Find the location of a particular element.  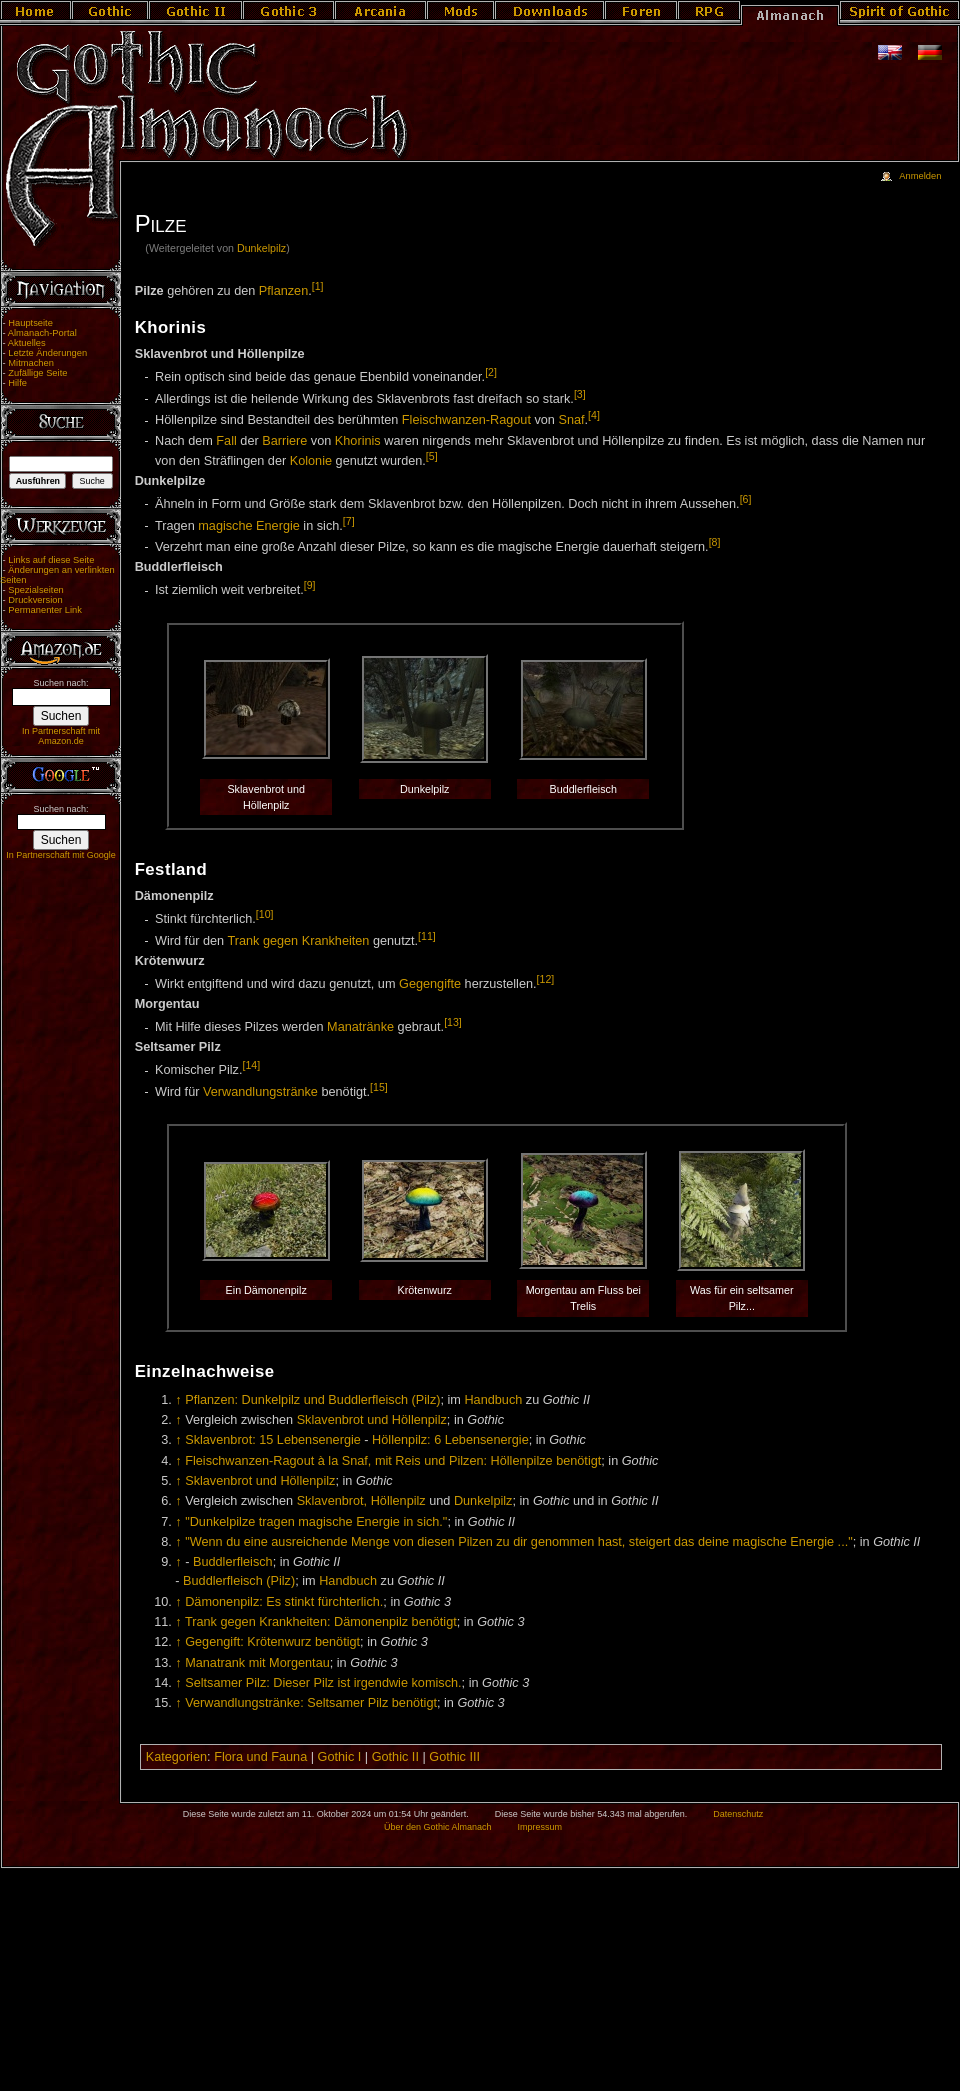

Flora und Fauna is located at coordinates (260, 1757).